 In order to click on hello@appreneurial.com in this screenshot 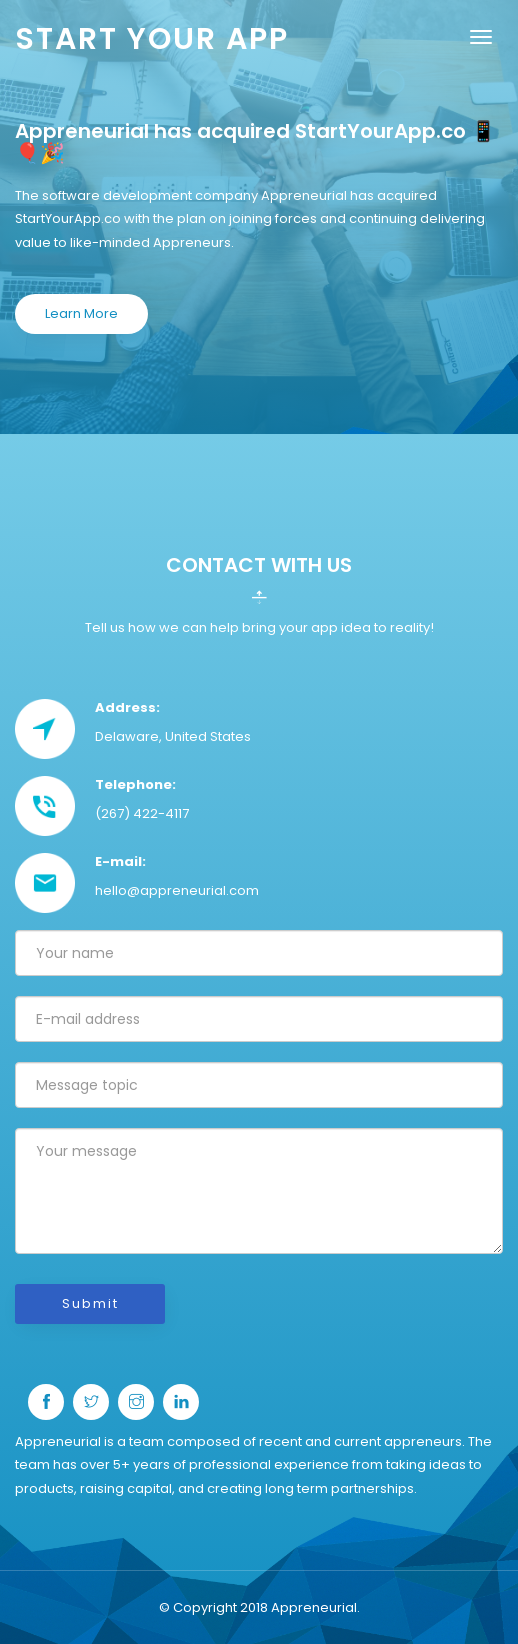, I will do `click(177, 890)`.